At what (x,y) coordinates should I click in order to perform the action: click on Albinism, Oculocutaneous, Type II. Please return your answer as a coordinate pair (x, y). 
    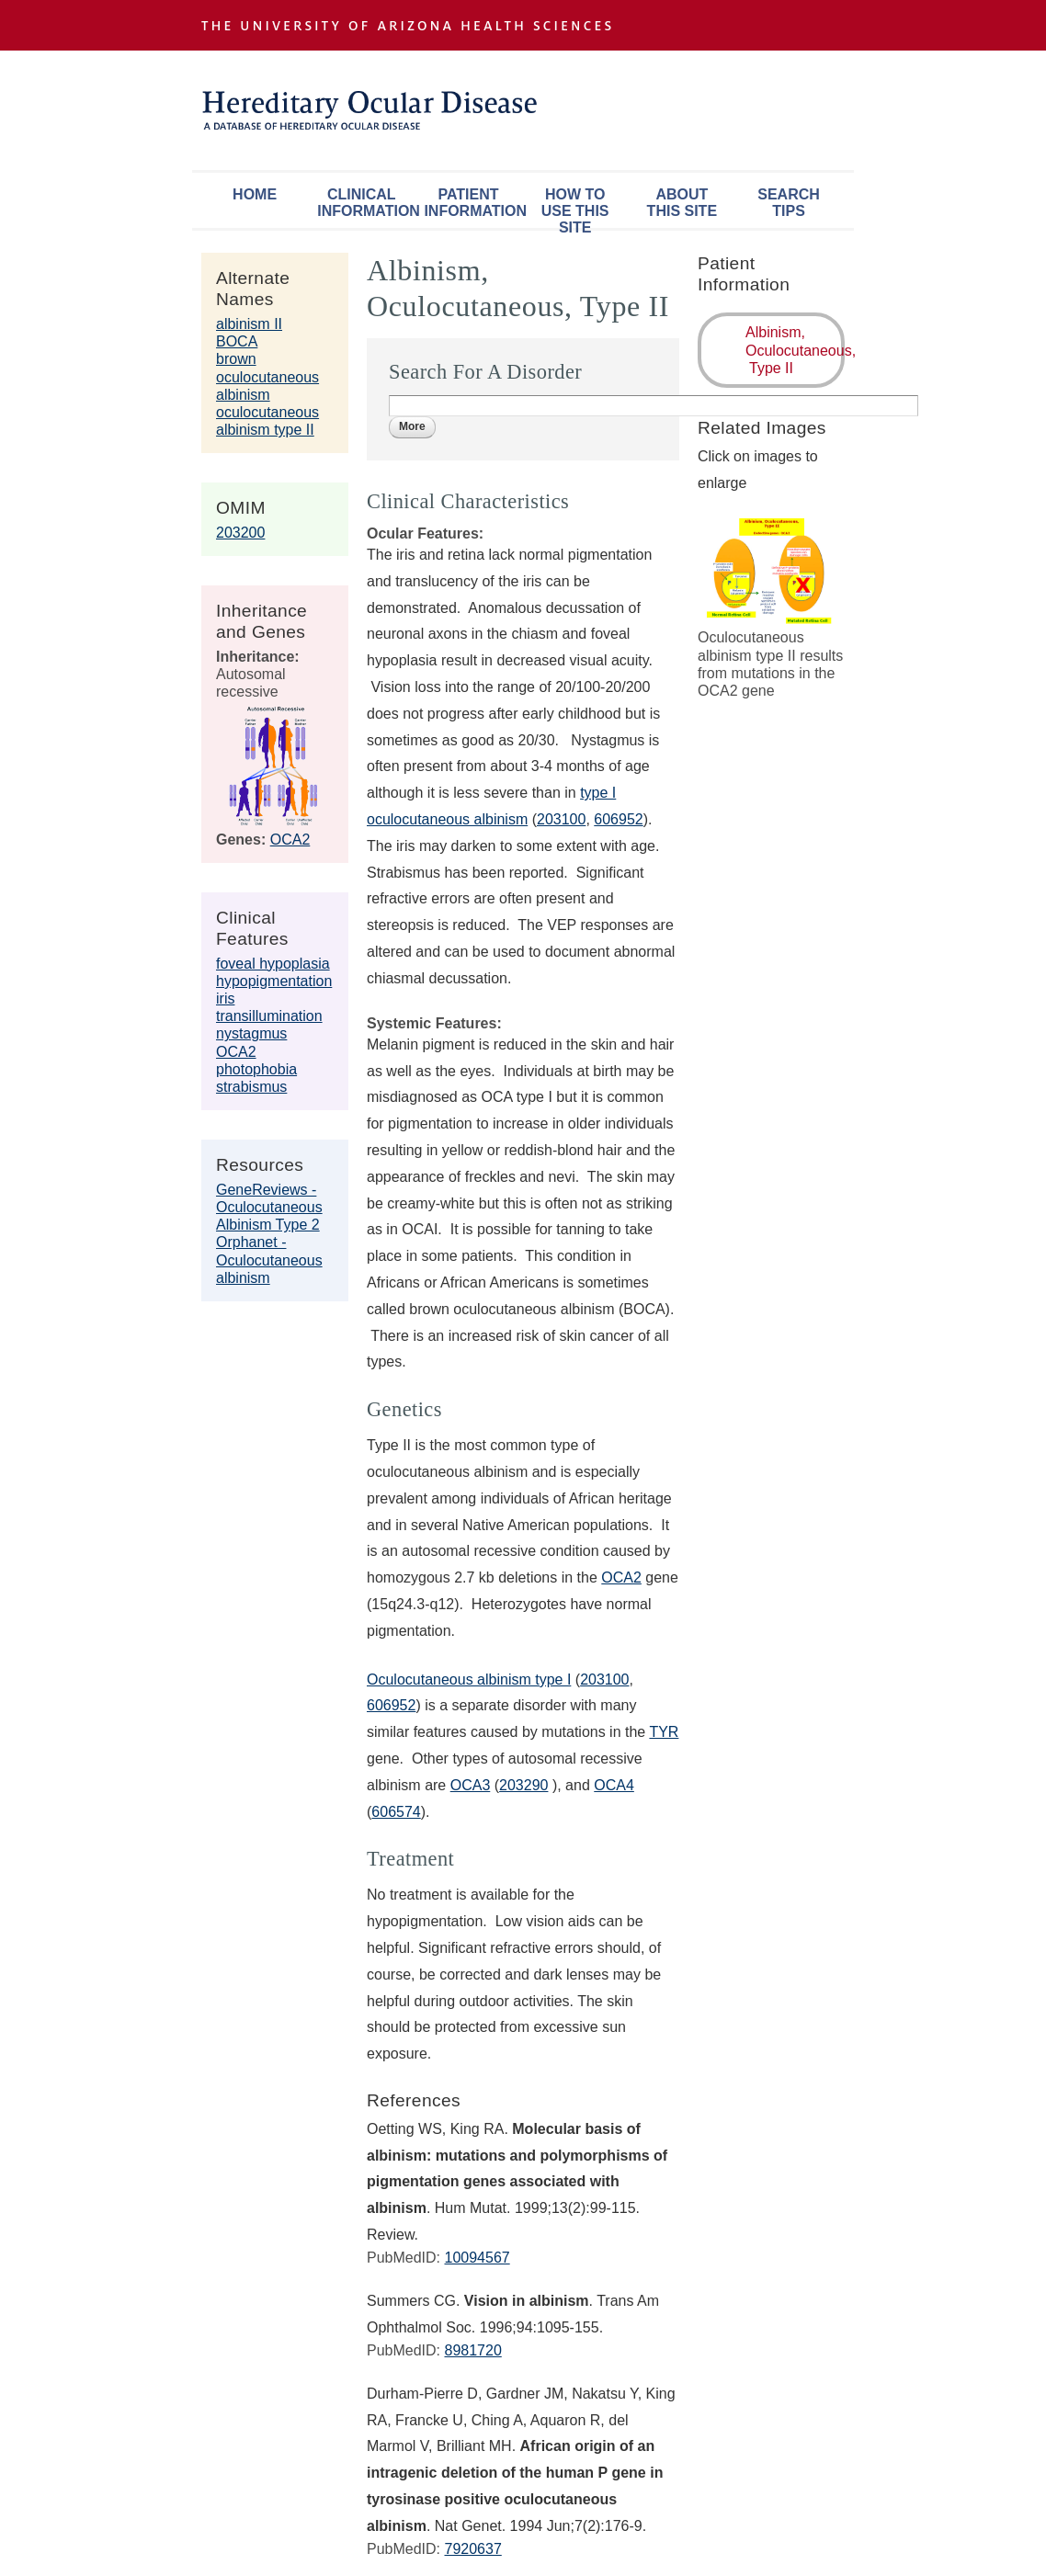
    Looking at the image, I should click on (795, 349).